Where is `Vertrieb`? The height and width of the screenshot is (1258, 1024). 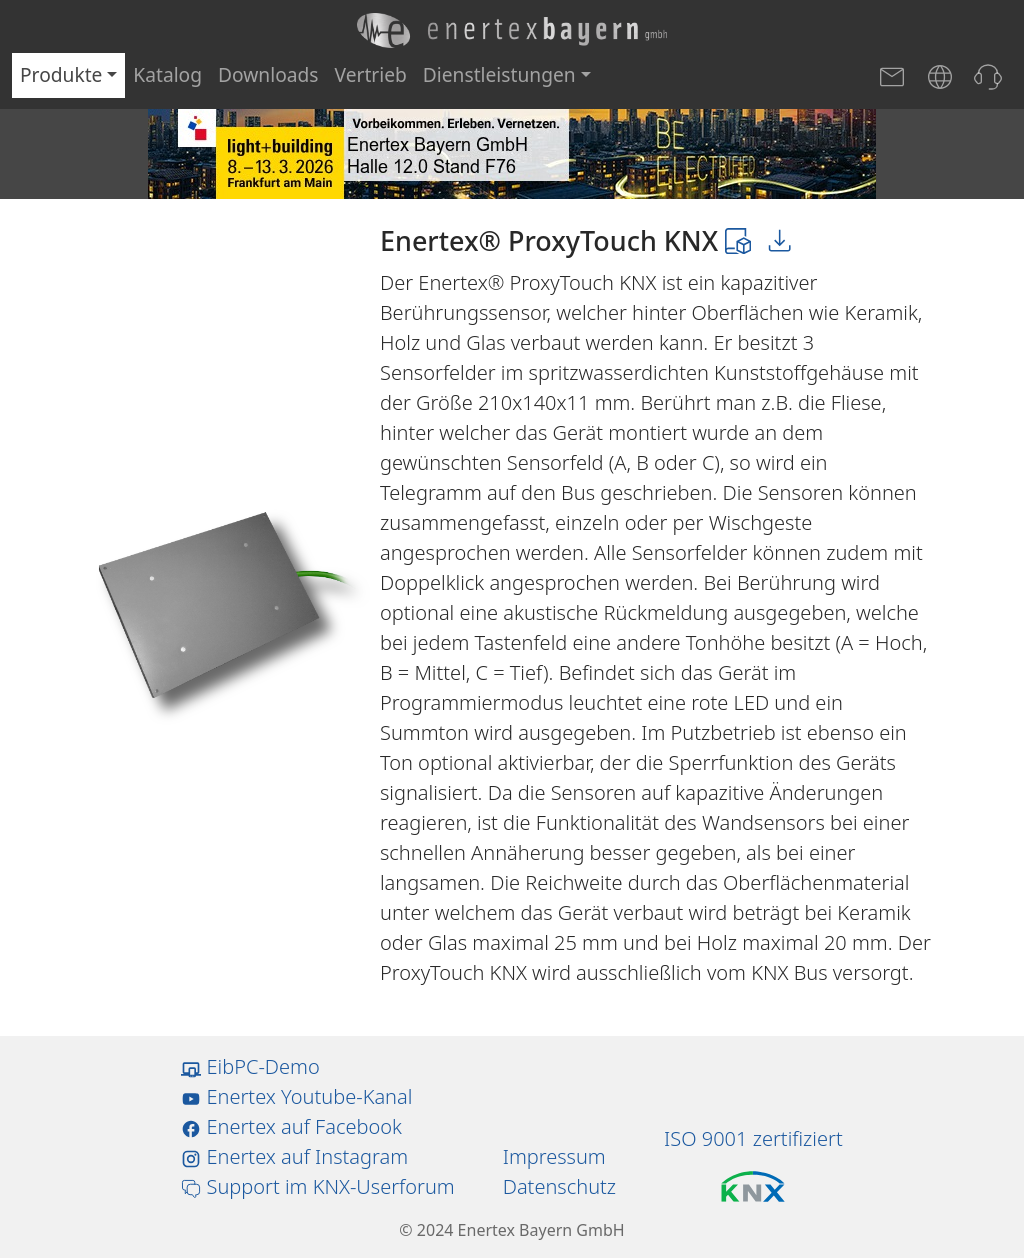
Vertrieb is located at coordinates (371, 74).